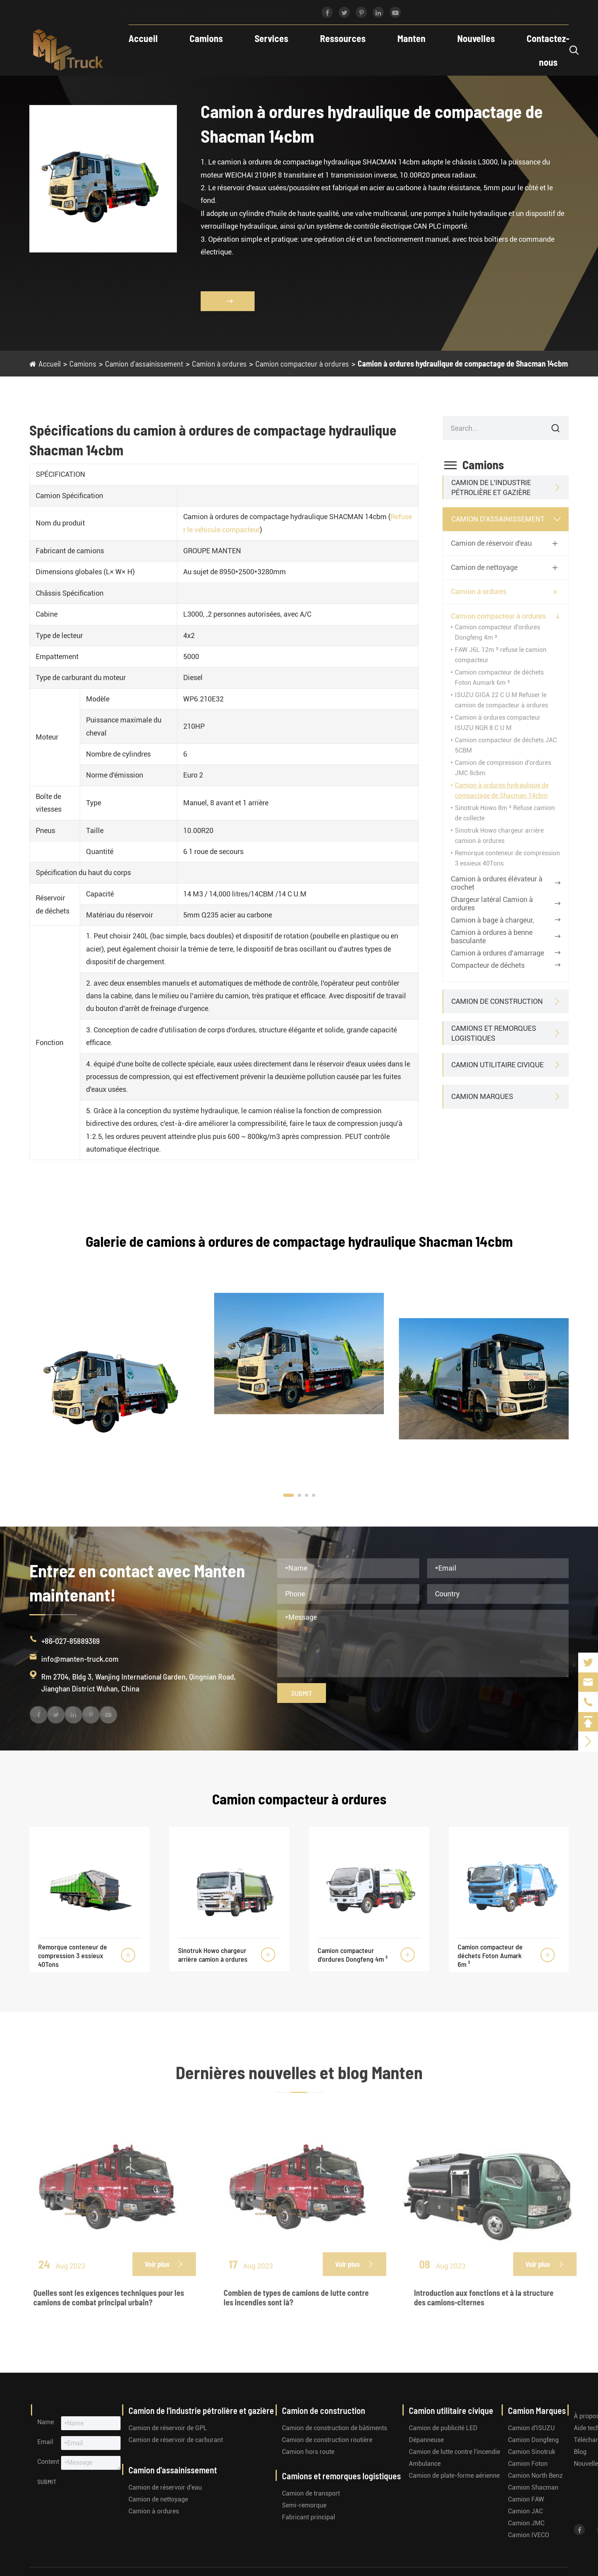  What do you see at coordinates (443, 2428) in the screenshot?
I see `Camion de publicité LED` at bounding box center [443, 2428].